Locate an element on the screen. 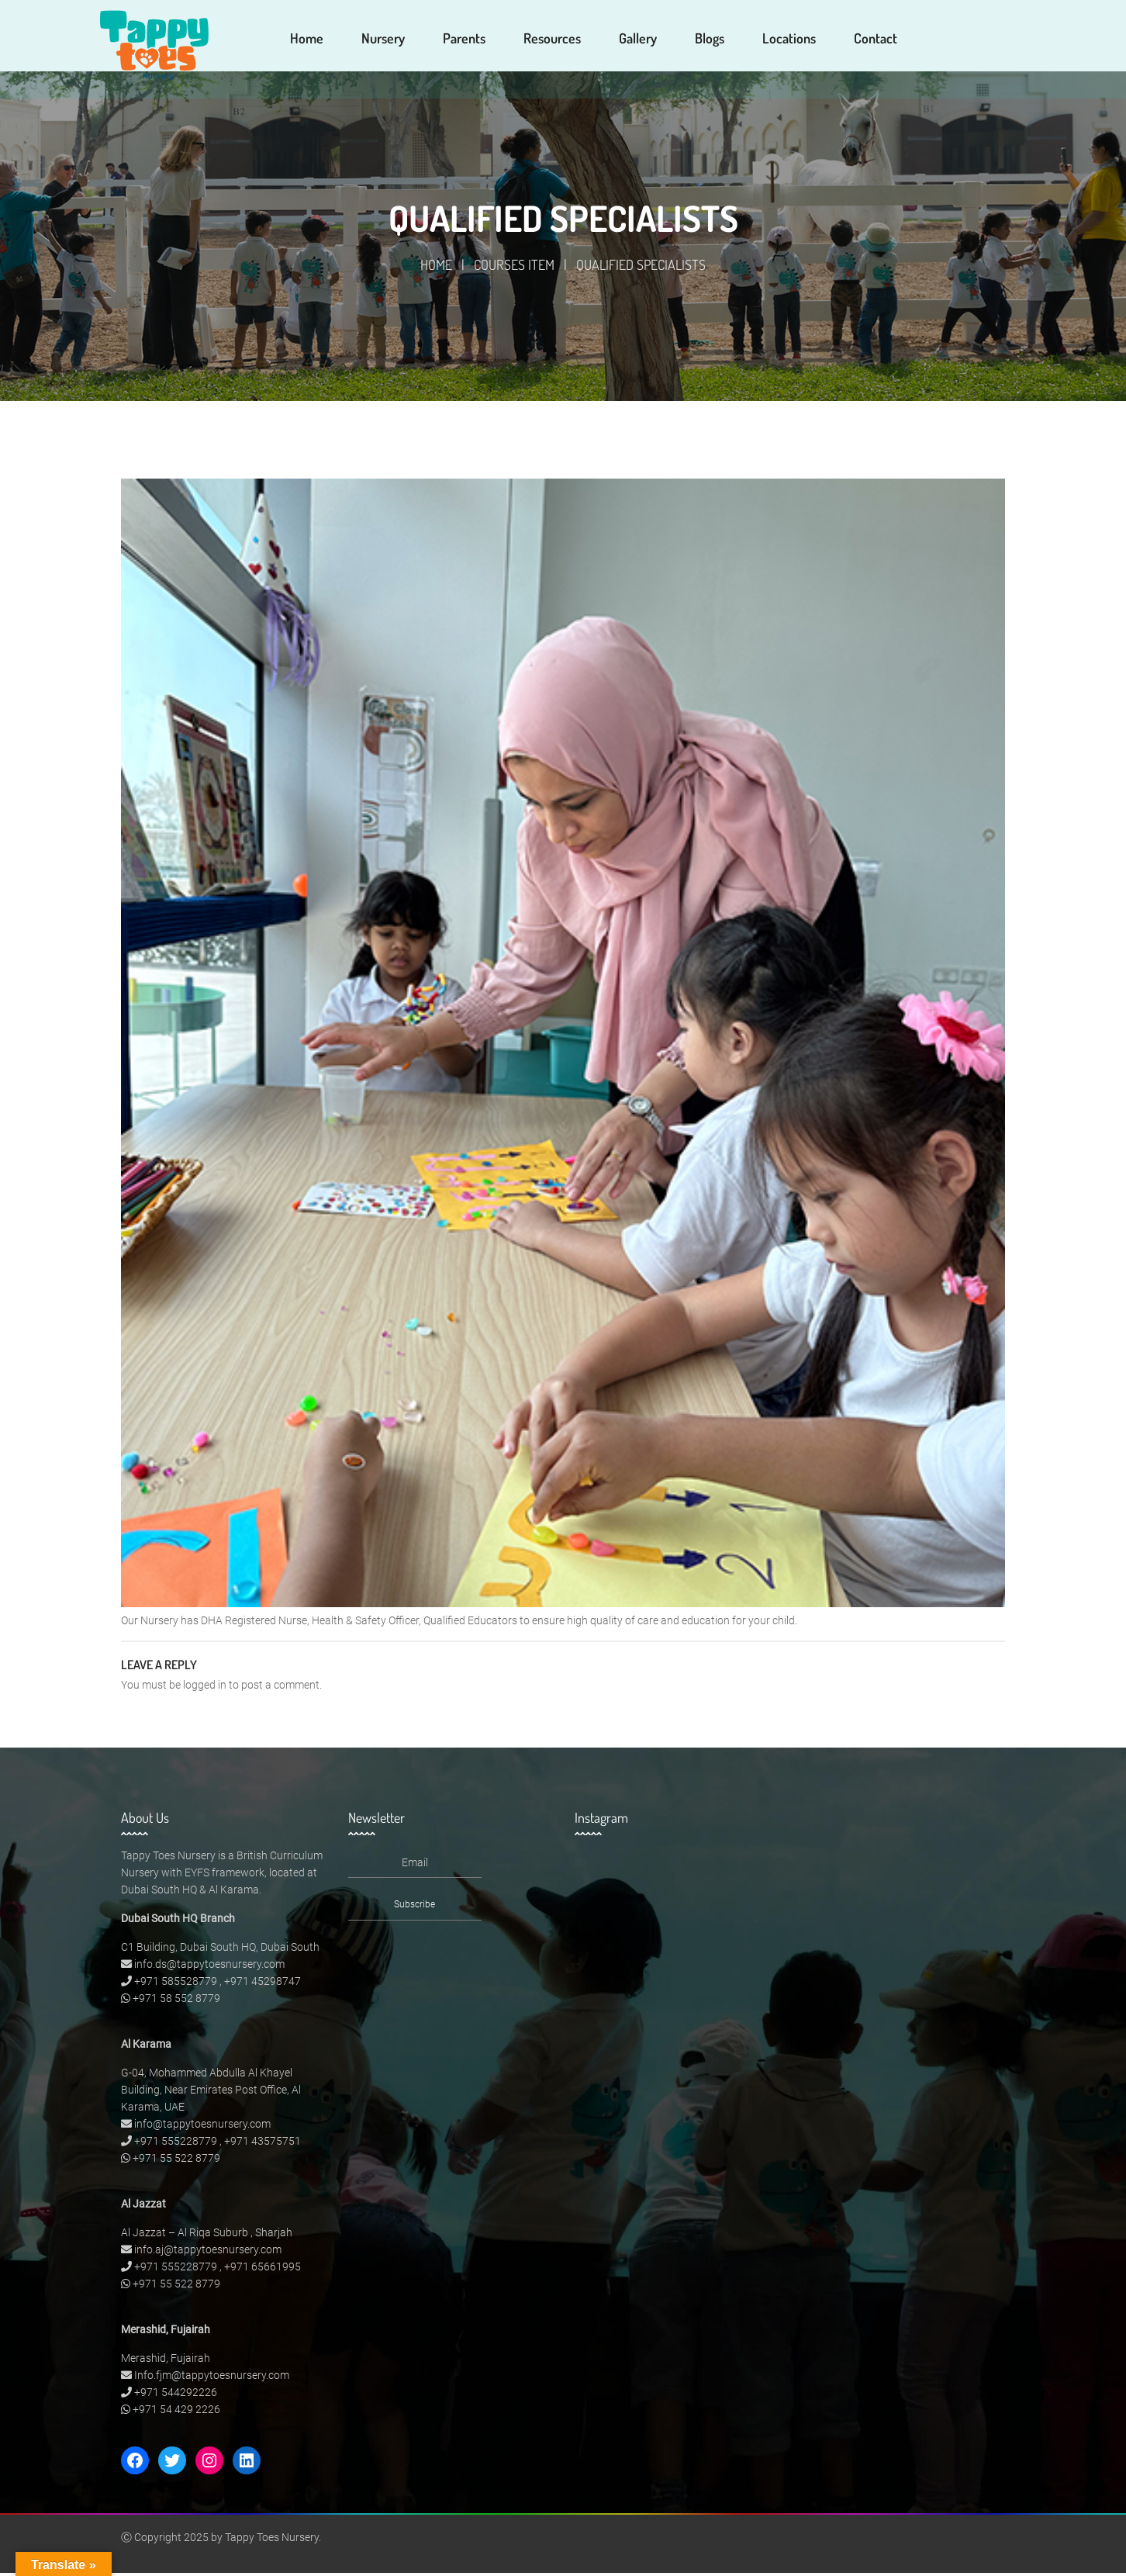 This screenshot has height=2576, width=1126. +971 65661995 is located at coordinates (262, 2269).